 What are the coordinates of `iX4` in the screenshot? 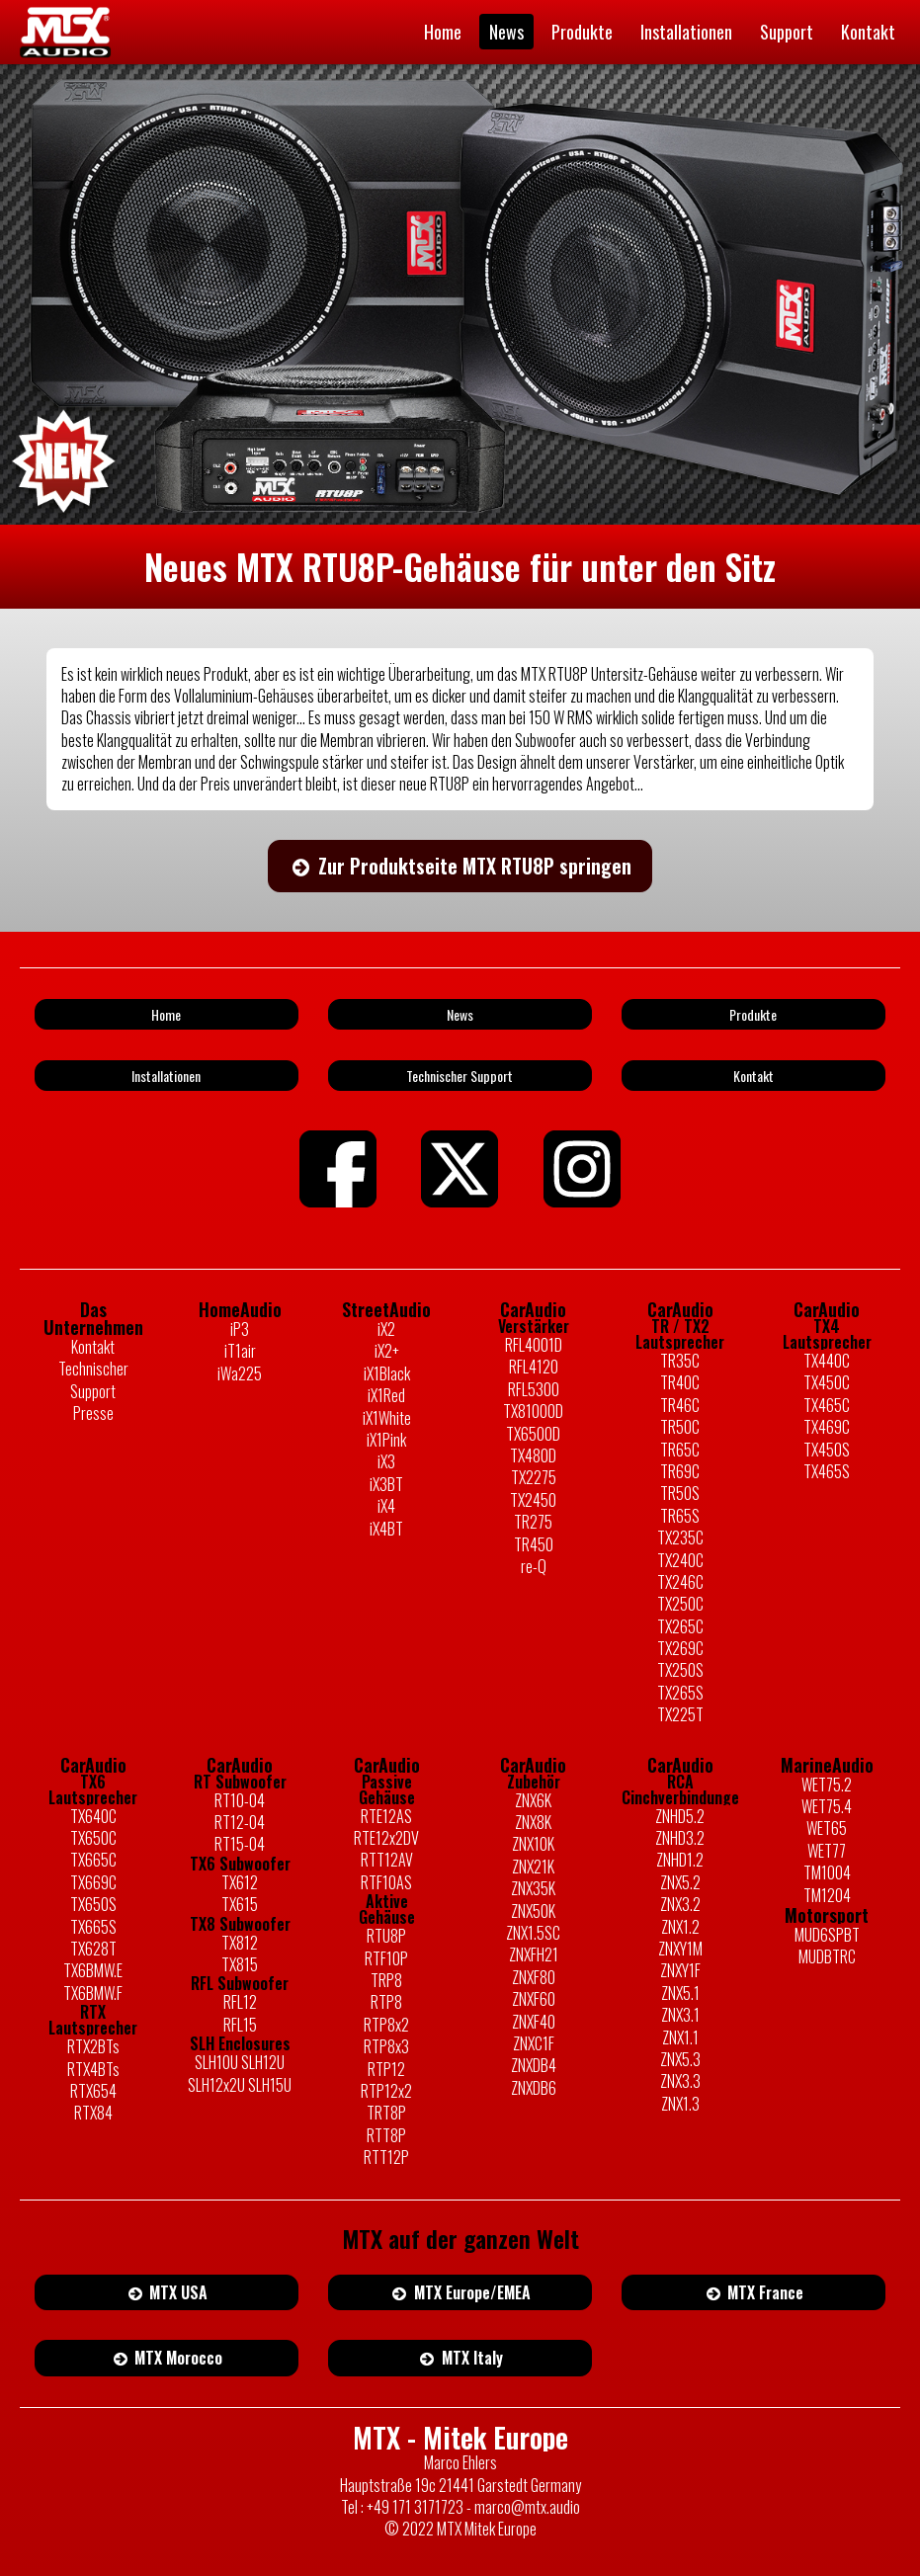 It's located at (386, 1506).